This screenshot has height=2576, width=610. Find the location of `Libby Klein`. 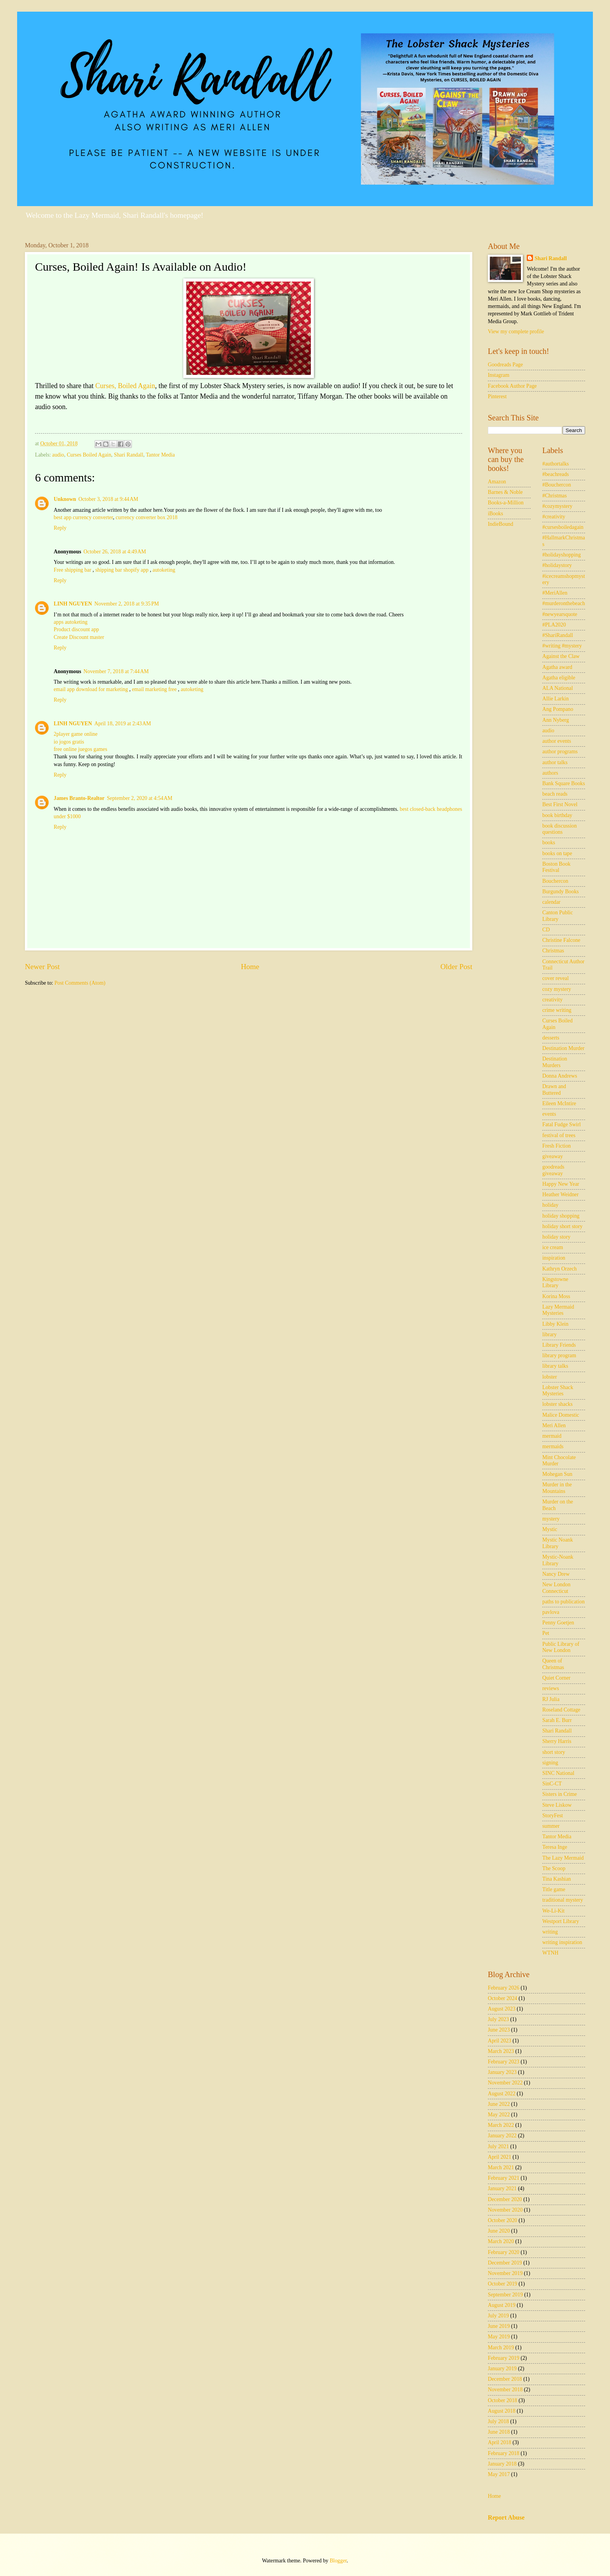

Libby Klein is located at coordinates (555, 1324).